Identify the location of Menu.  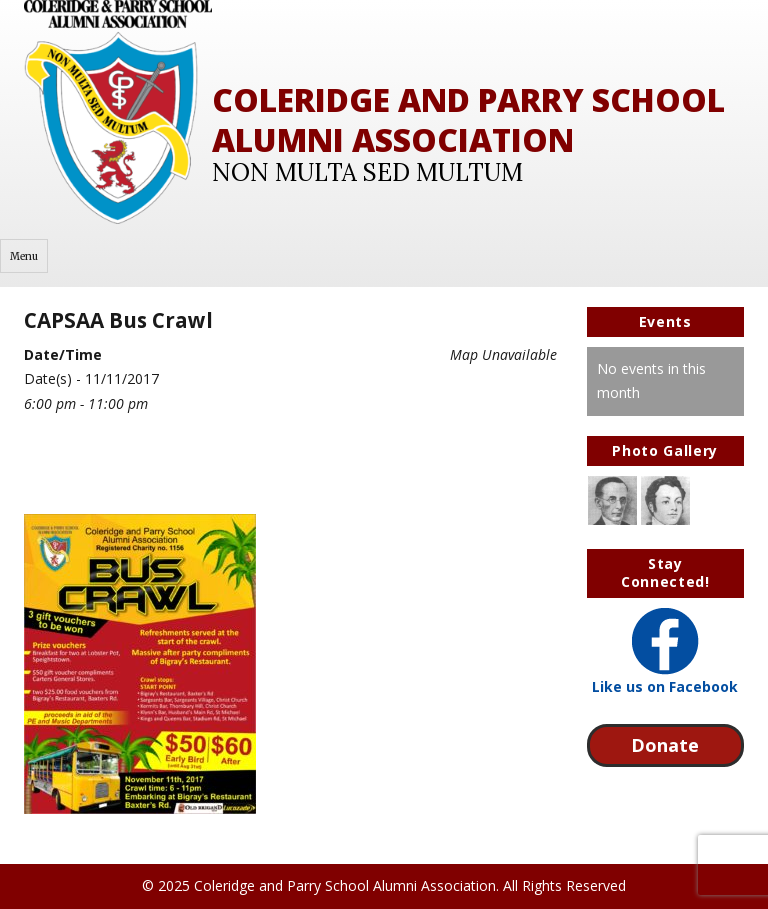
(24, 256).